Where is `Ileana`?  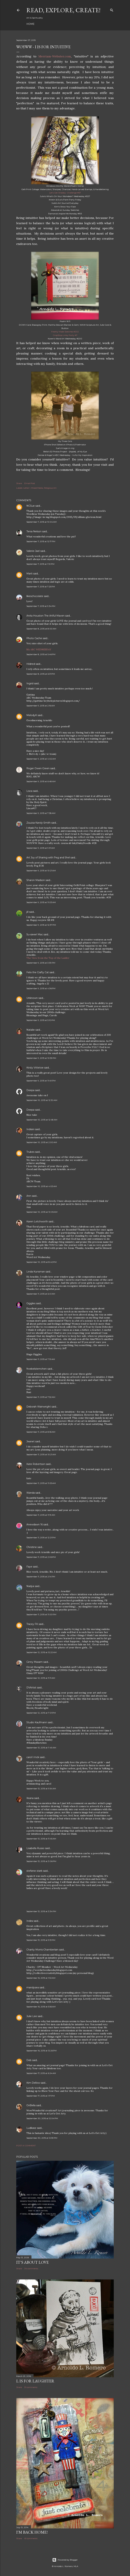
Ileana is located at coordinates (30, 1798).